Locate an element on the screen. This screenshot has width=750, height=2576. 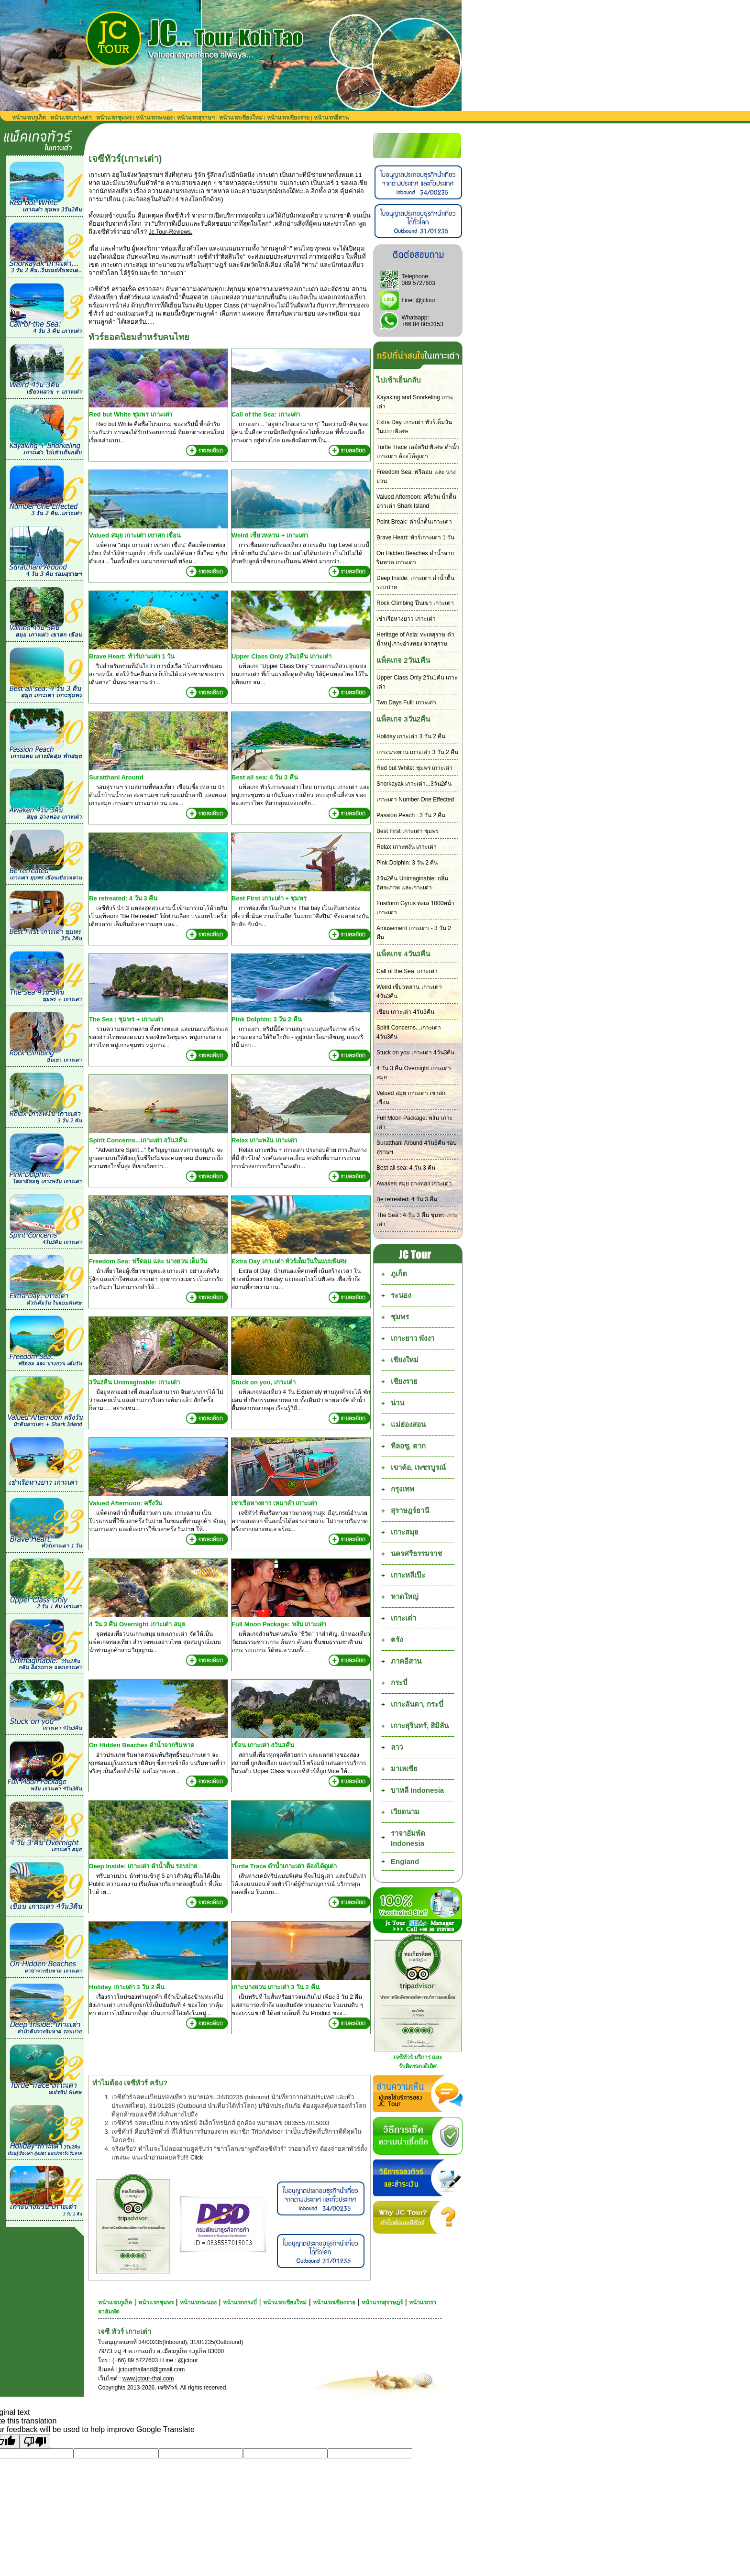
www.jctour-thai.com is located at coordinates (148, 2378).